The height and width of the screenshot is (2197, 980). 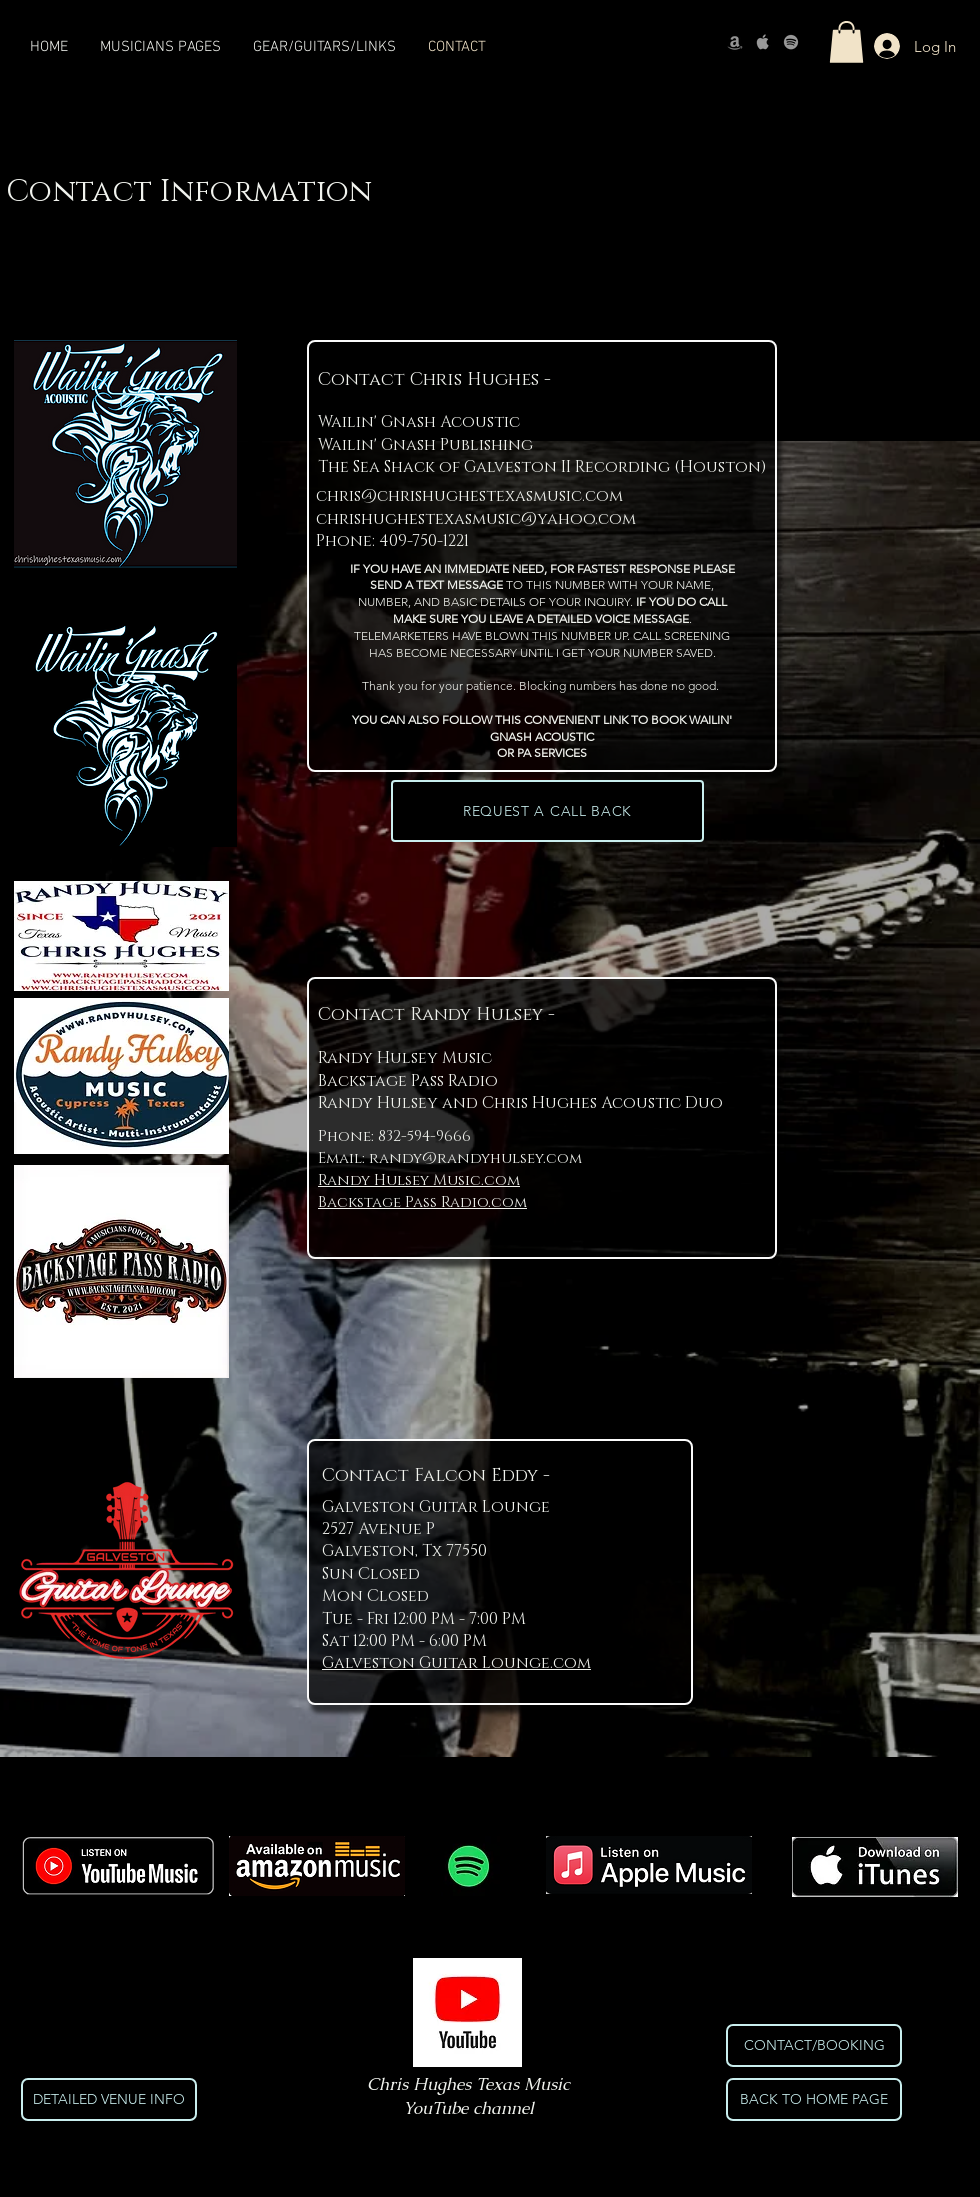 I want to click on [button], so click(x=846, y=42).